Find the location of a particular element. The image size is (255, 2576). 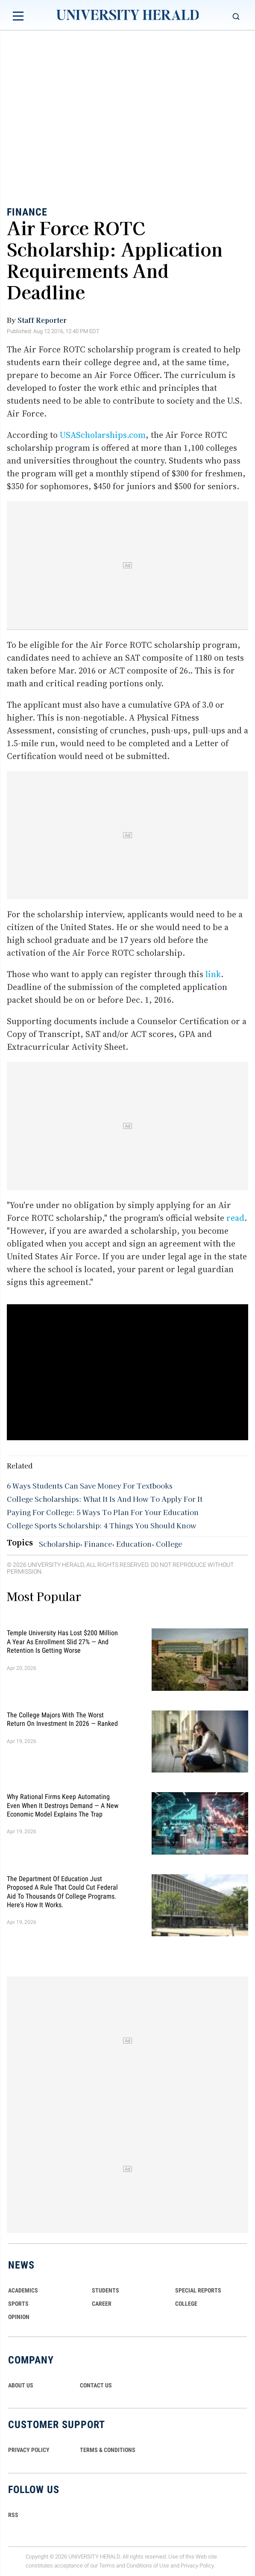

Staff Reporter is located at coordinates (42, 320).